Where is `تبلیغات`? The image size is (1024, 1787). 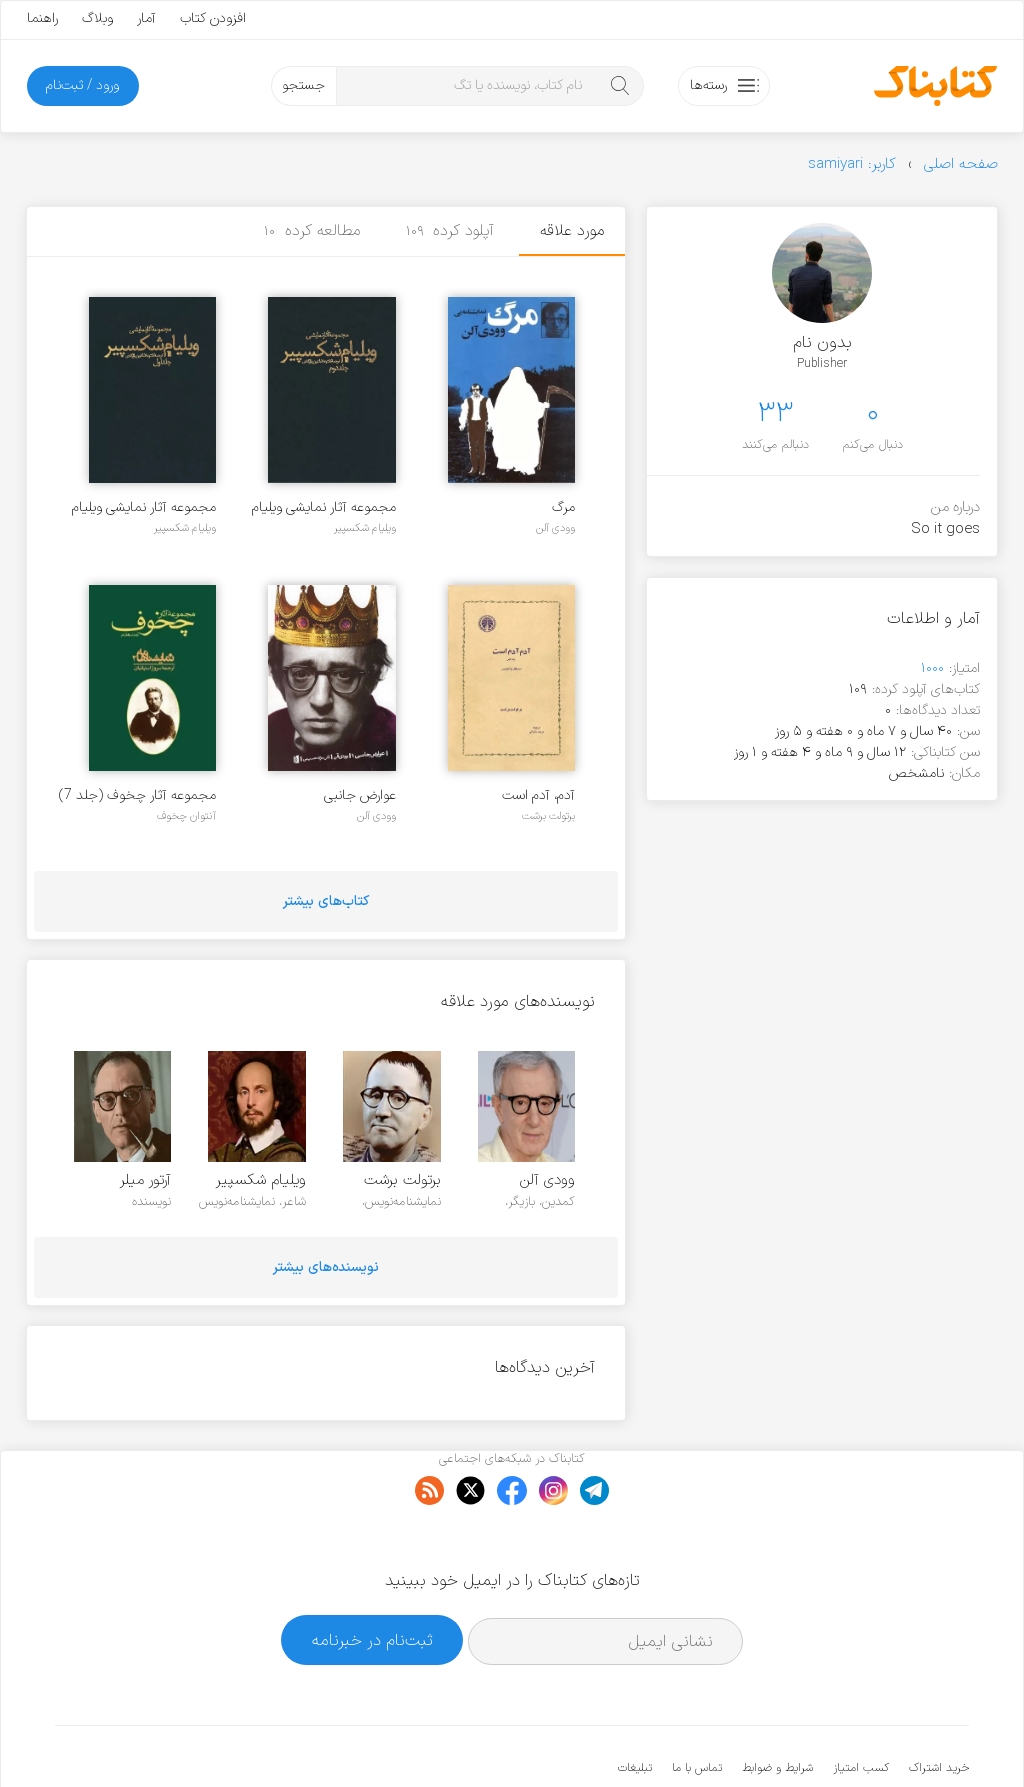 تبلیغات is located at coordinates (635, 1707).